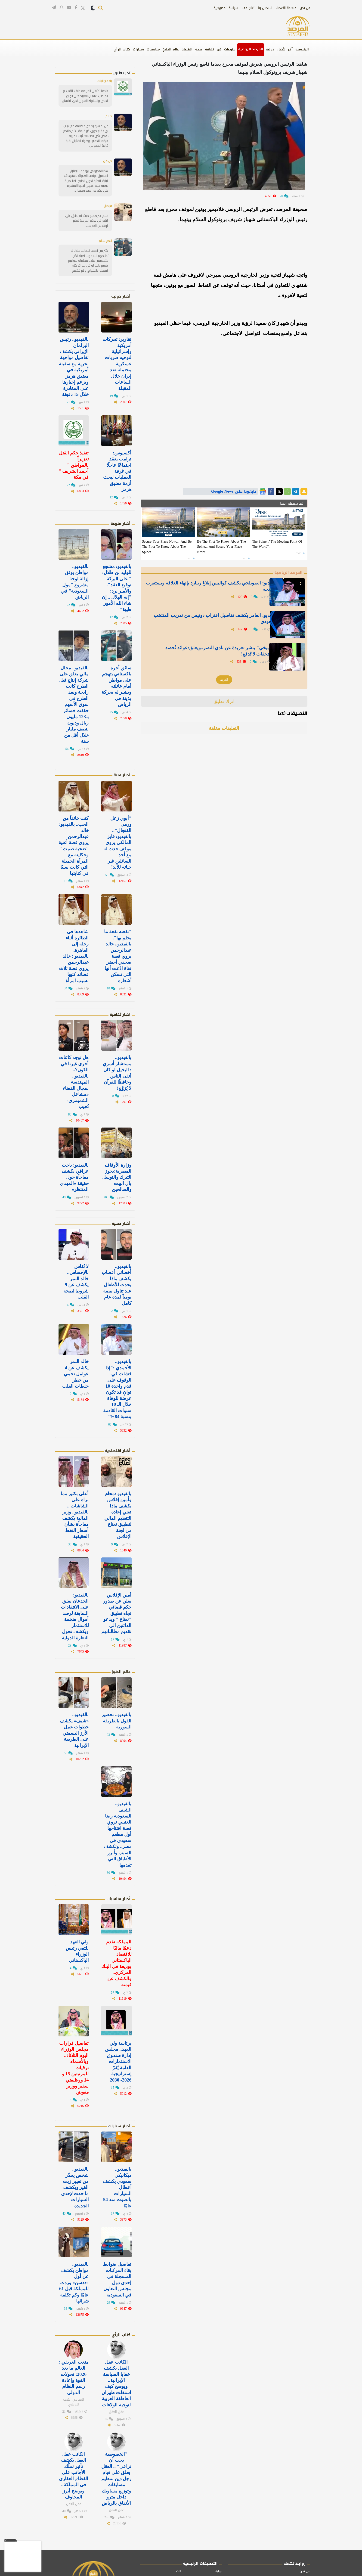 The image size is (362, 2576). I want to click on المرصد الرياضية, so click(250, 49).